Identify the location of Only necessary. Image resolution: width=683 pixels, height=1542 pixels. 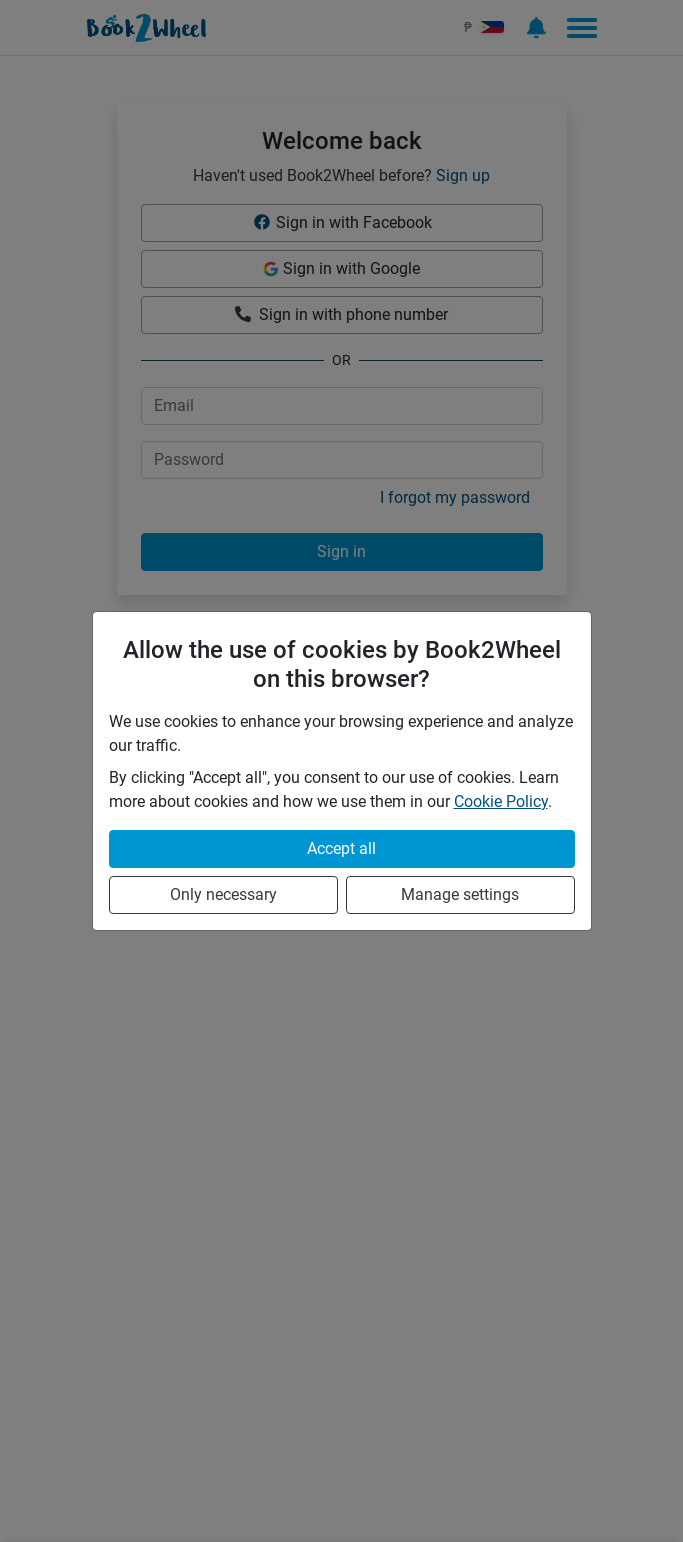
(223, 894).